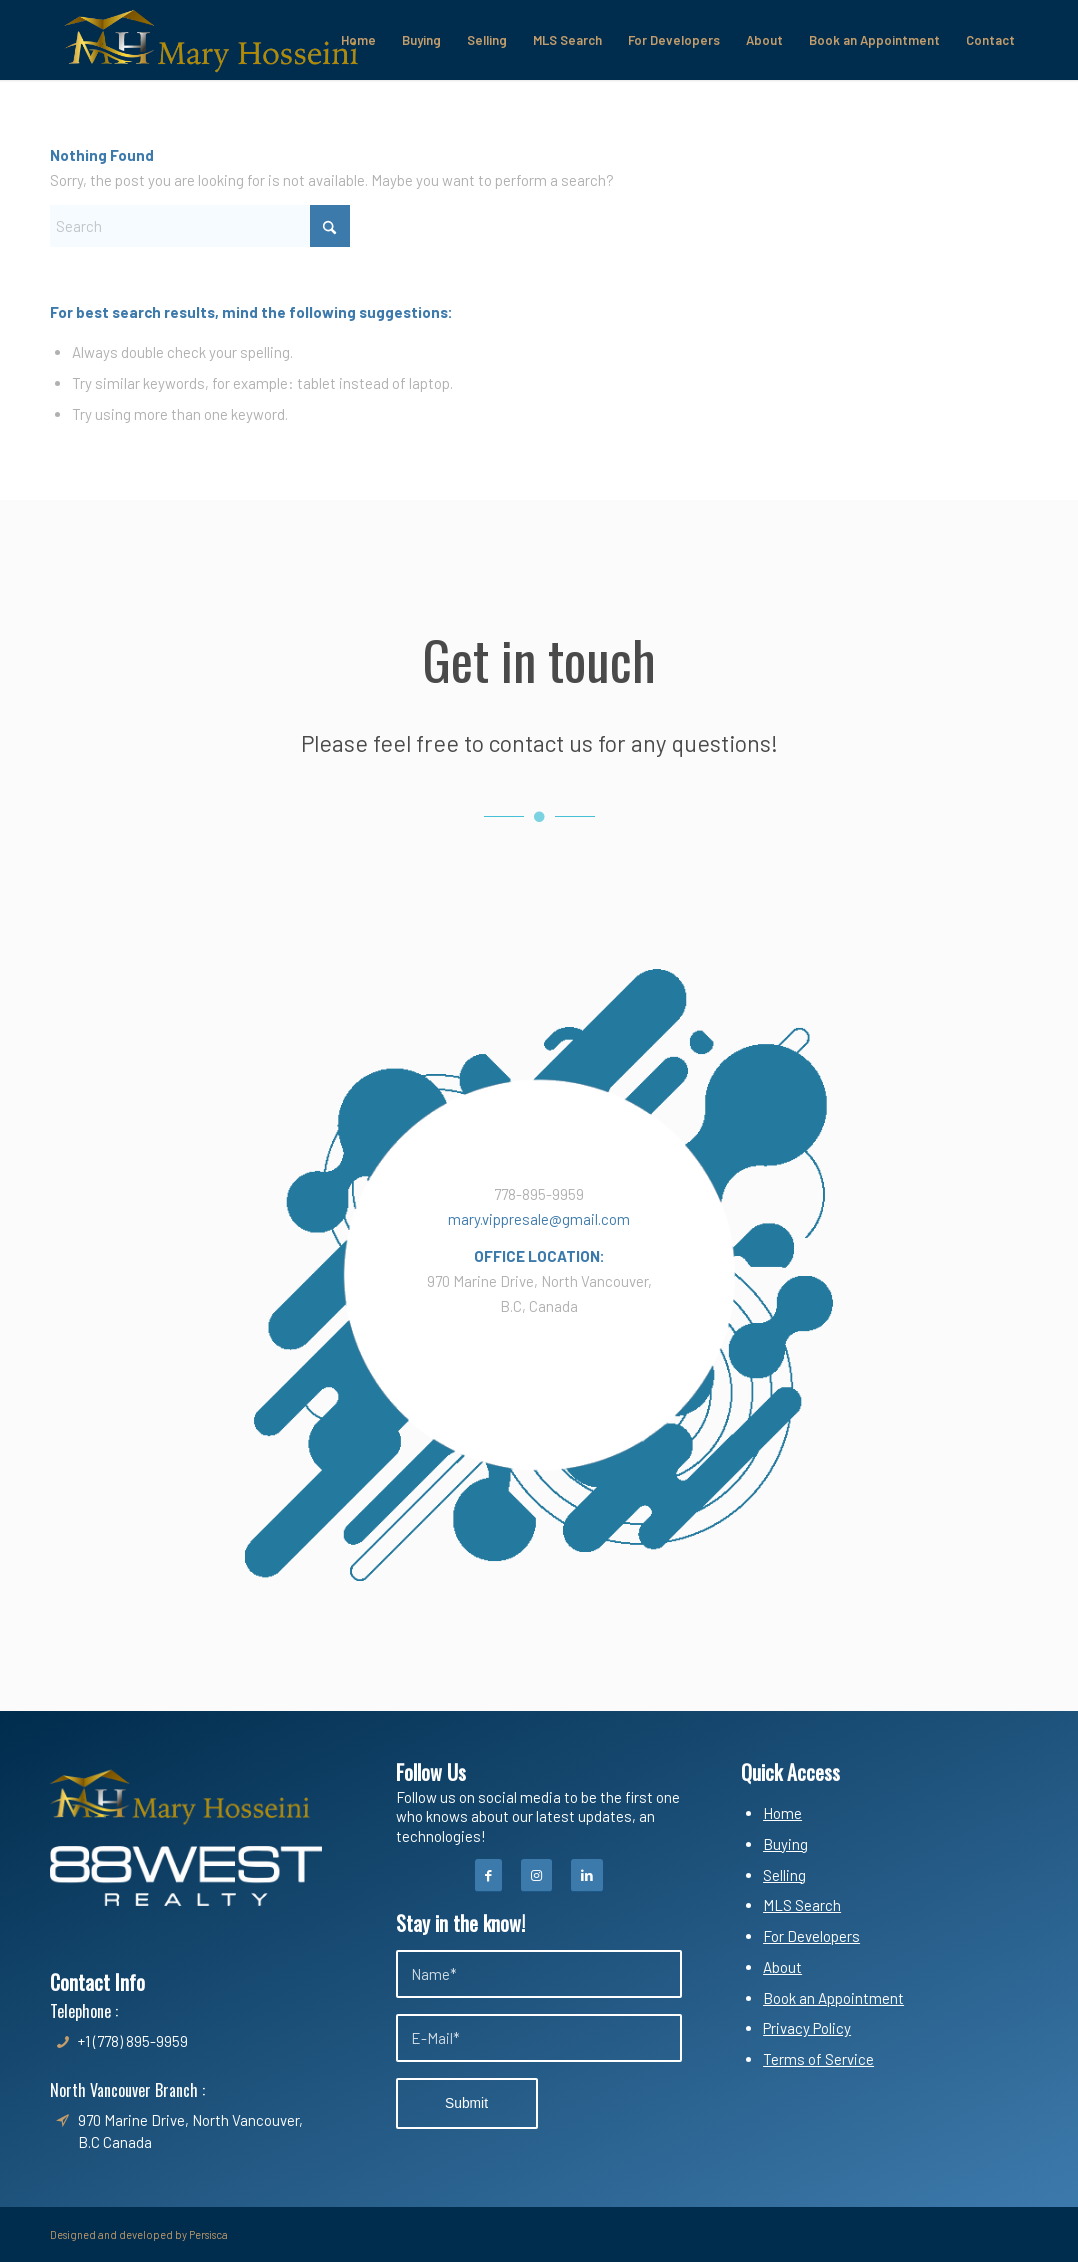  Describe the element at coordinates (785, 1844) in the screenshot. I see `Buying` at that location.